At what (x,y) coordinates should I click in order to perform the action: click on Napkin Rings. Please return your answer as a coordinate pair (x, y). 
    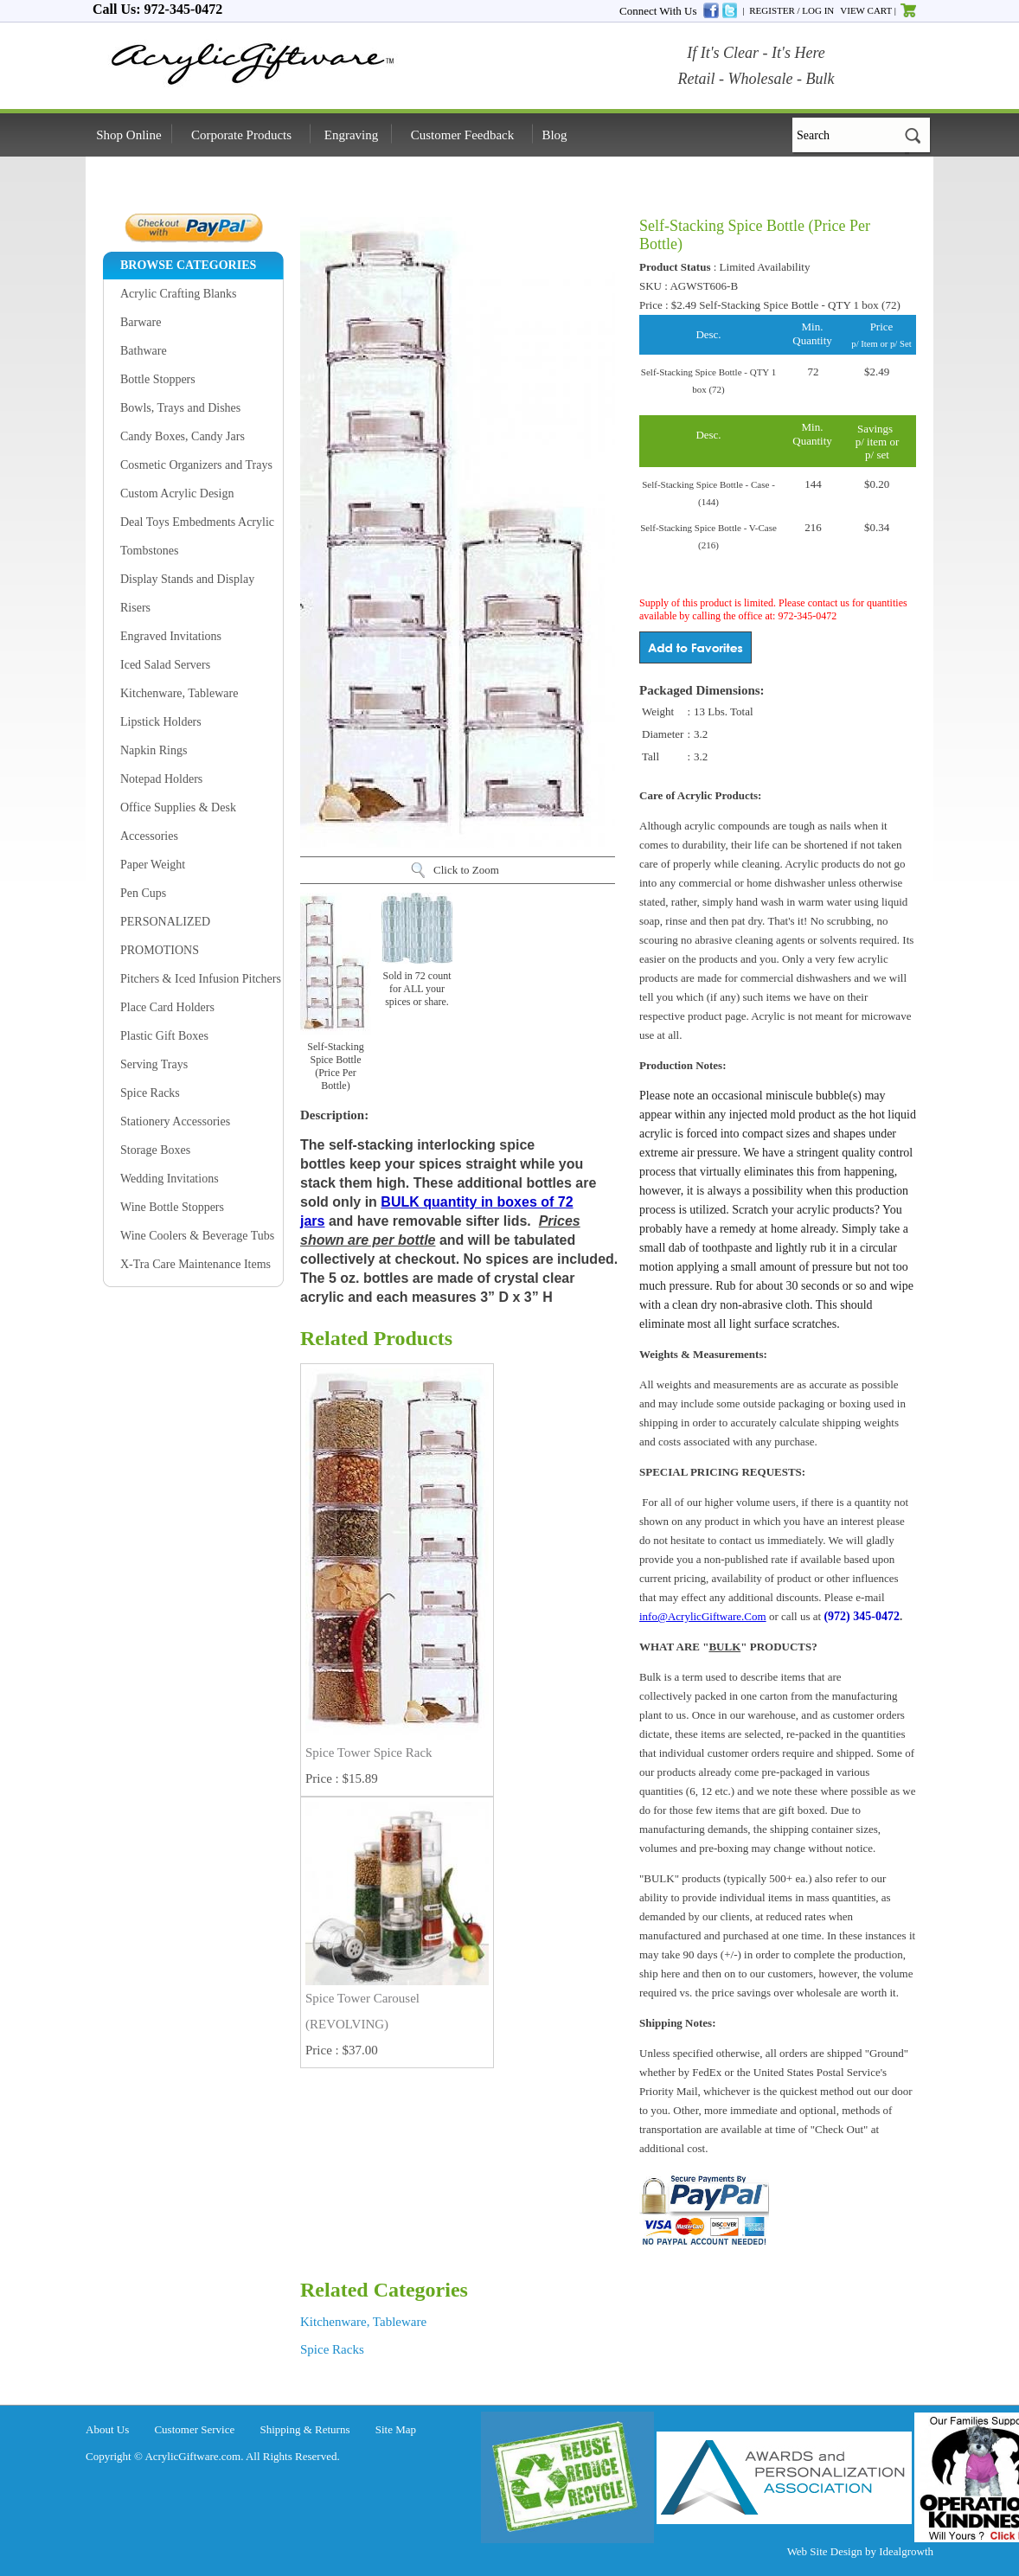
    Looking at the image, I should click on (153, 750).